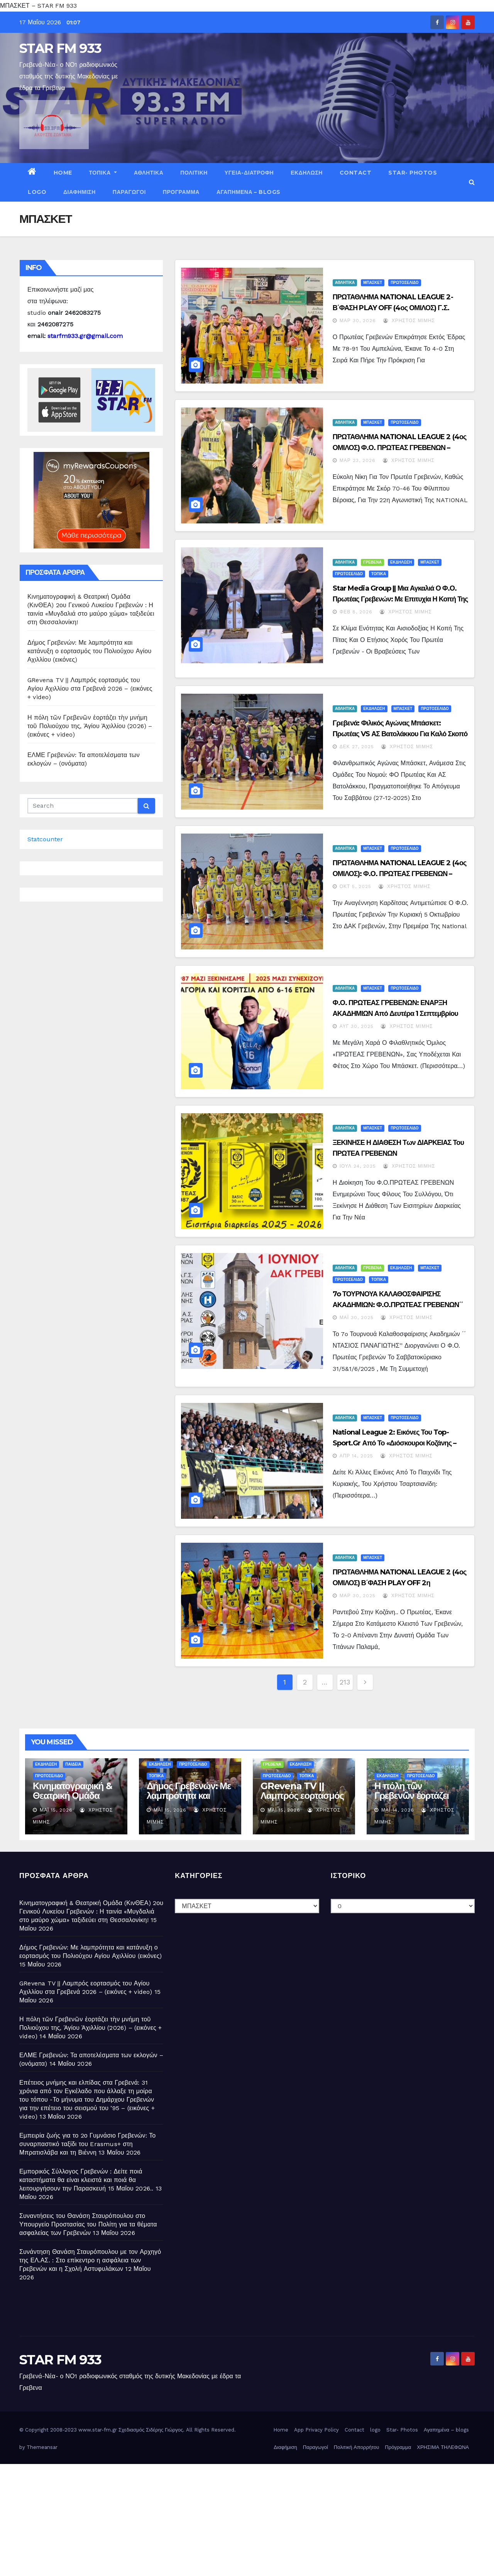 Image resolution: width=494 pixels, height=2576 pixels. Describe the element at coordinates (356, 2447) in the screenshot. I see `Πολιτική Απορρήτου` at that location.